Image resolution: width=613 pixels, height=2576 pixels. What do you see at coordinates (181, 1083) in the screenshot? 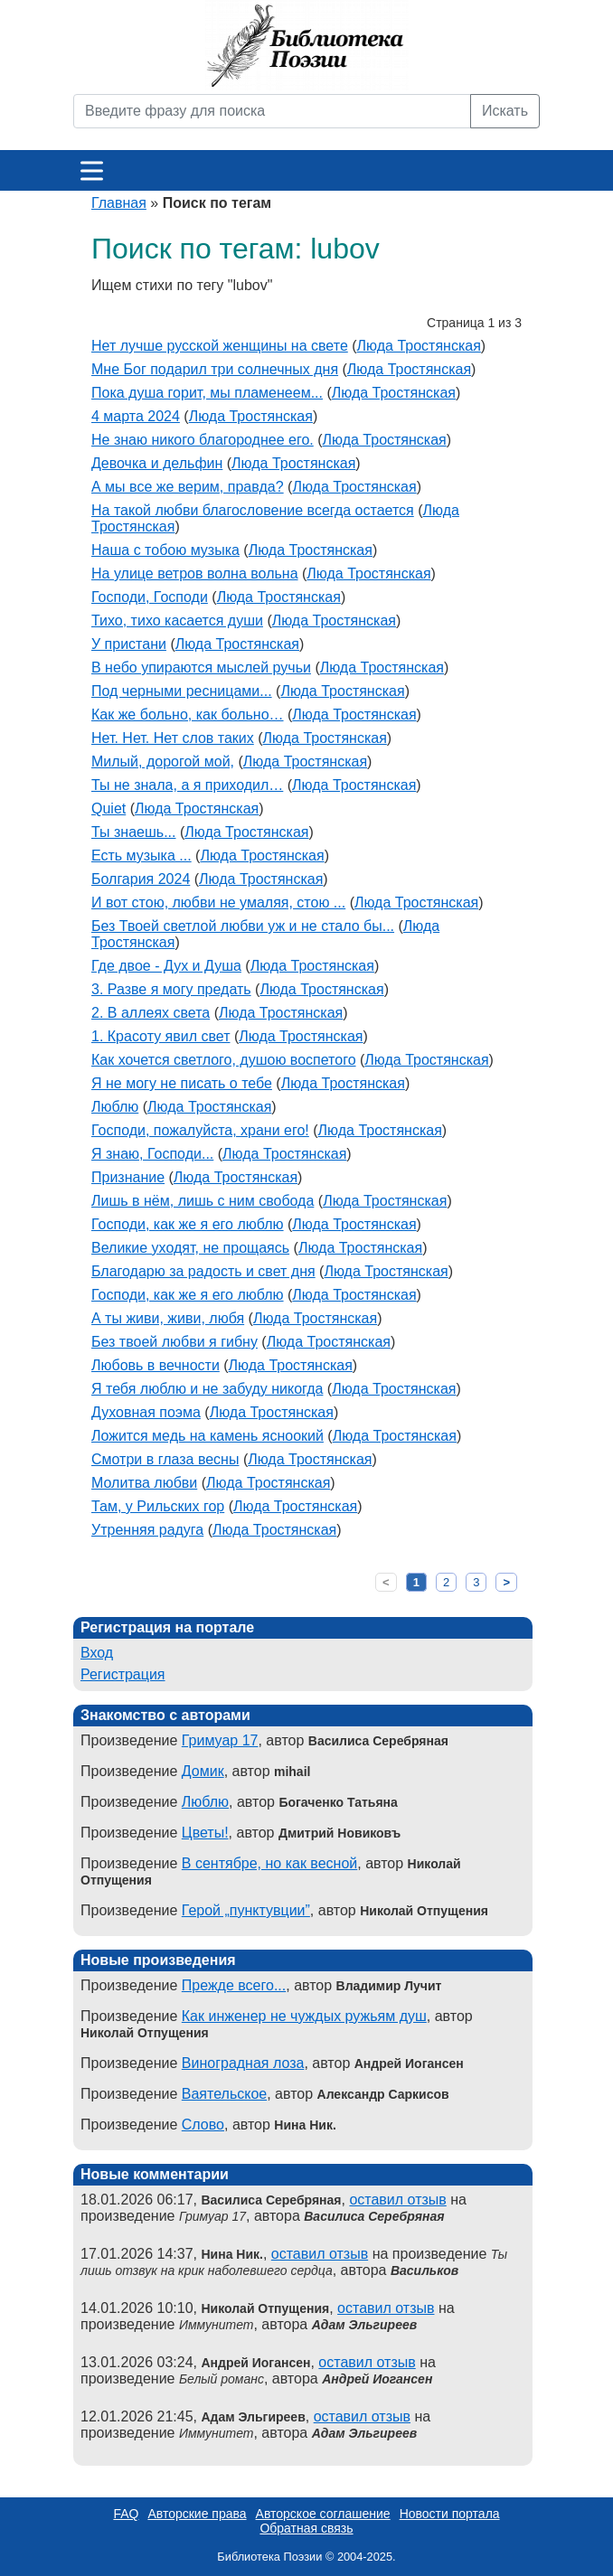
I see `Я не могу не писать о тебе` at bounding box center [181, 1083].